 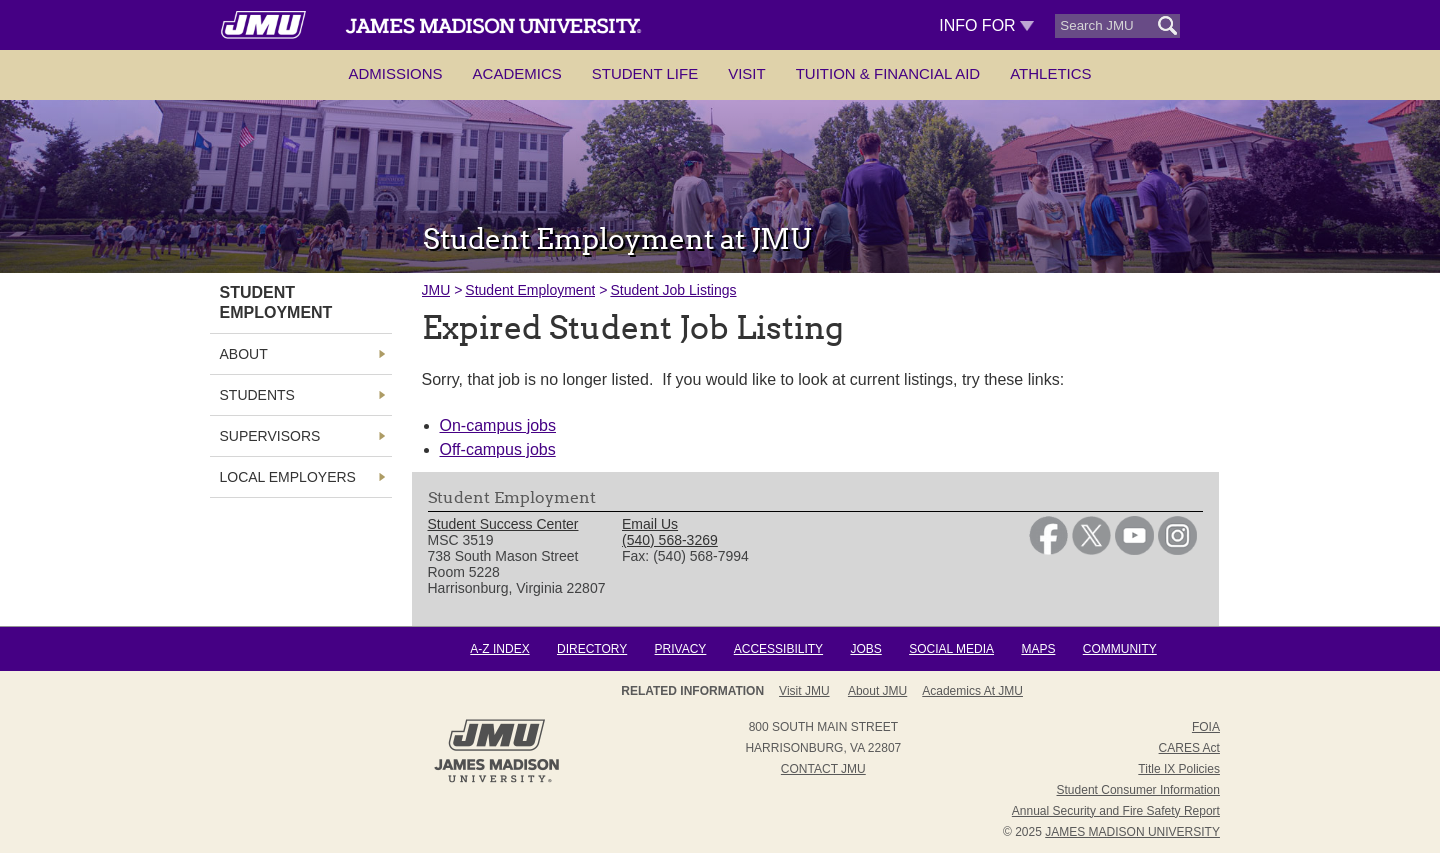 I want to click on Supervisors [link], so click(x=270, y=436).